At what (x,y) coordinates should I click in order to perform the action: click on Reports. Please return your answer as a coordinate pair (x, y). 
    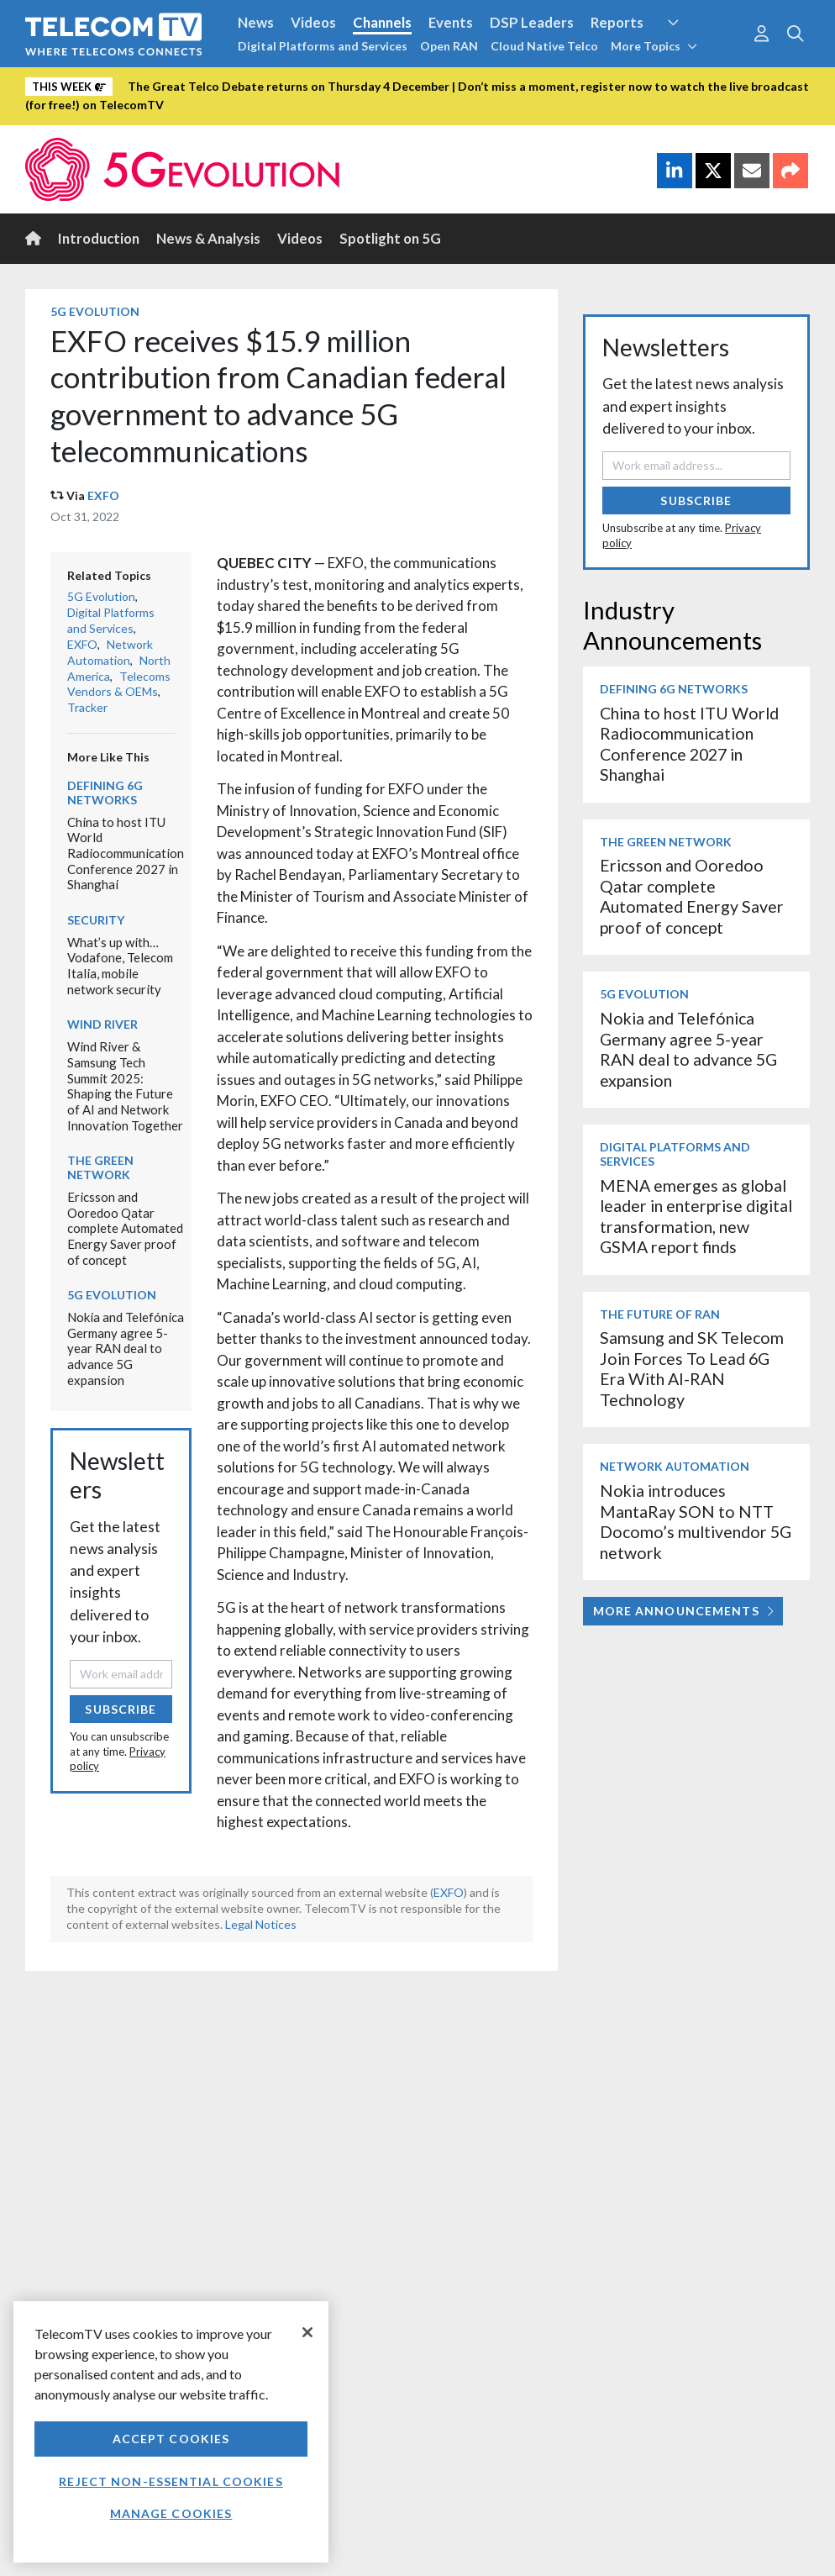
    Looking at the image, I should click on (617, 22).